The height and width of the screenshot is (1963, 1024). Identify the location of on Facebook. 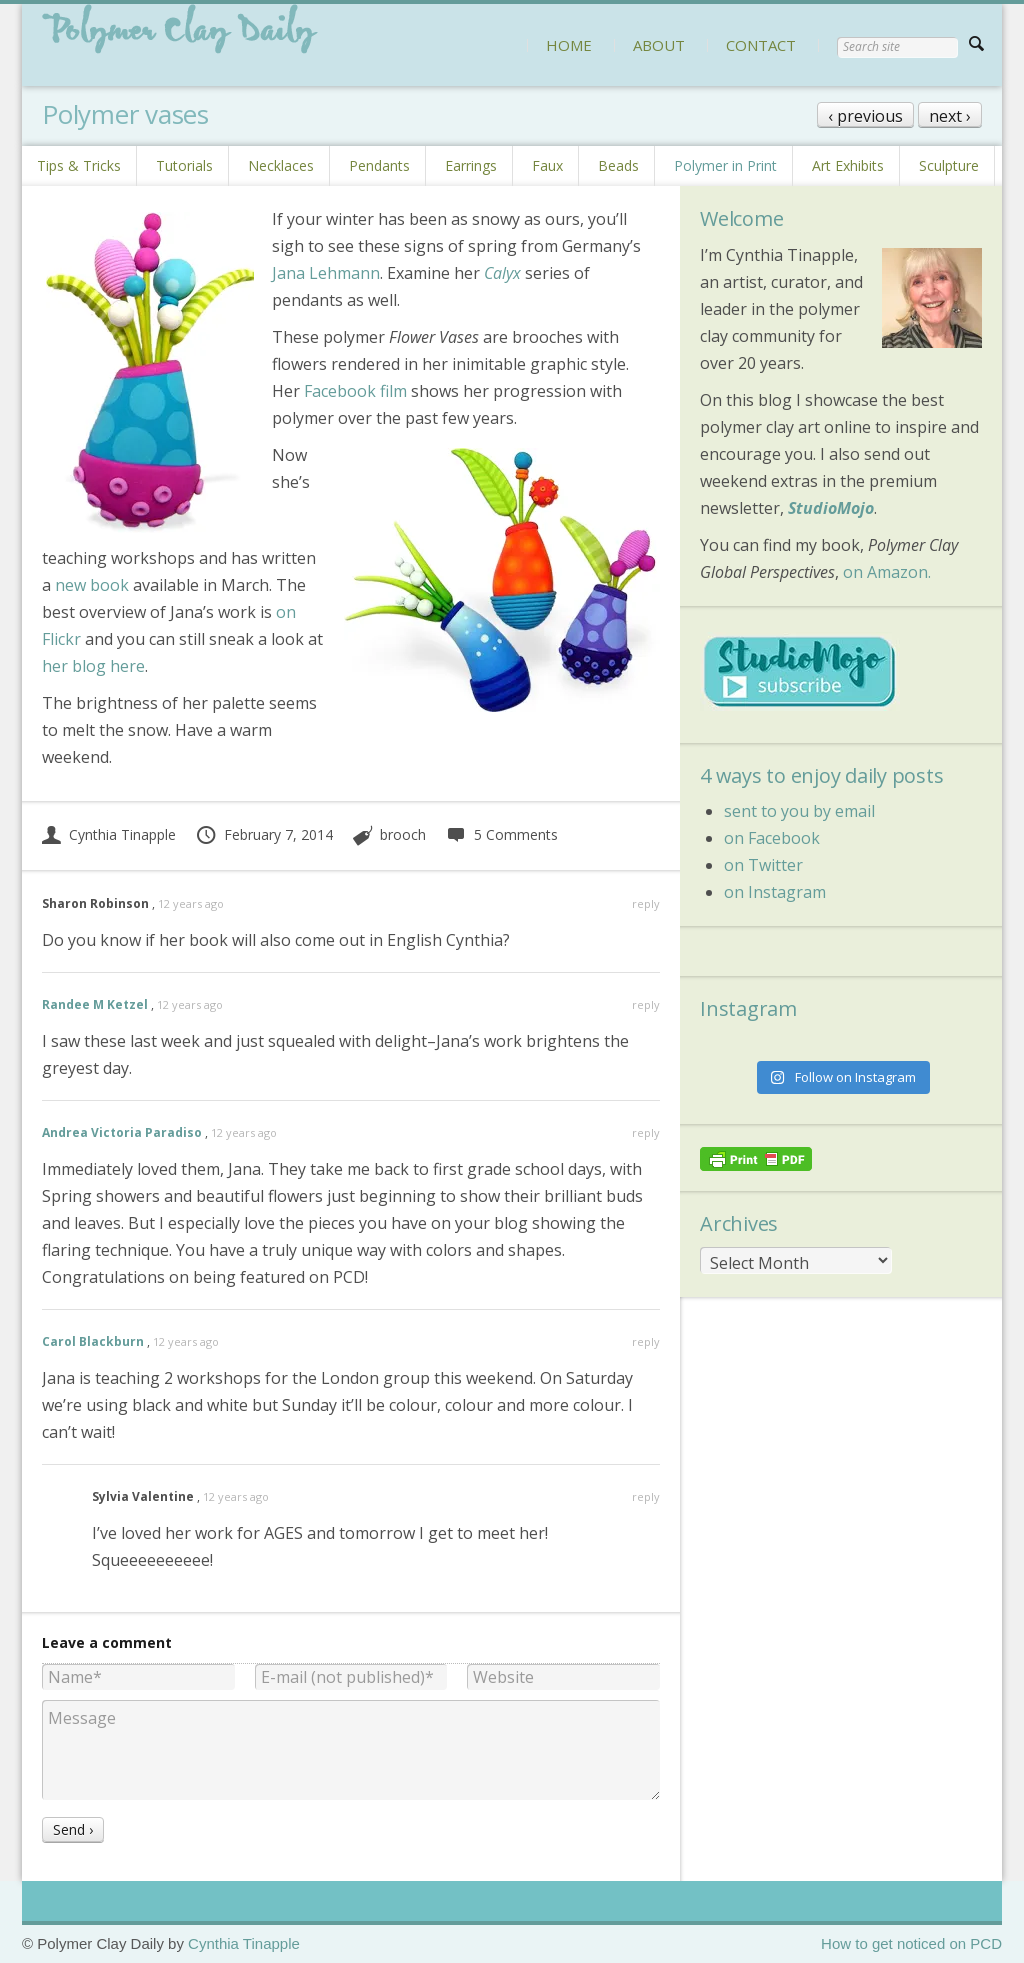
(772, 838).